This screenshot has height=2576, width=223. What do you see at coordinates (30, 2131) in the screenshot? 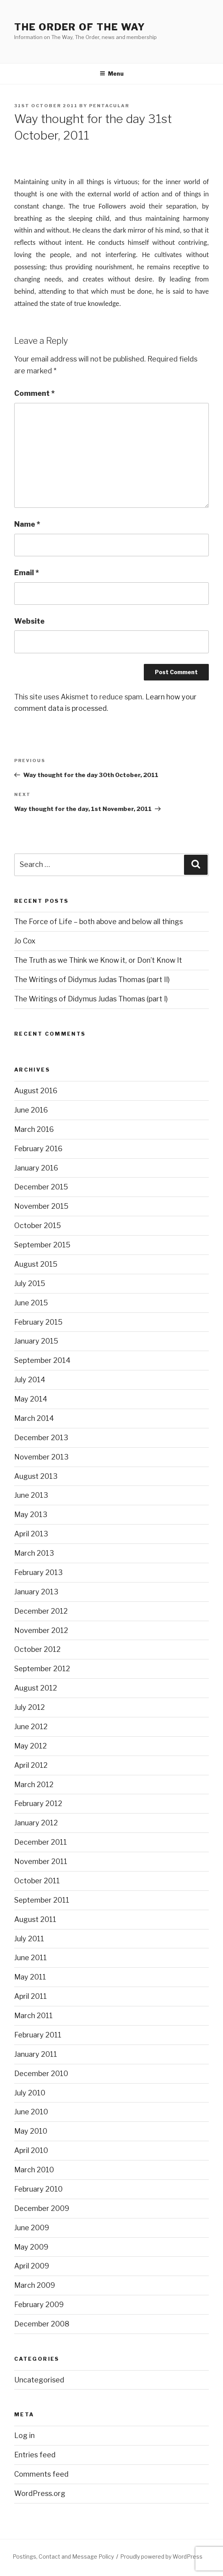
I see `May 2010` at bounding box center [30, 2131].